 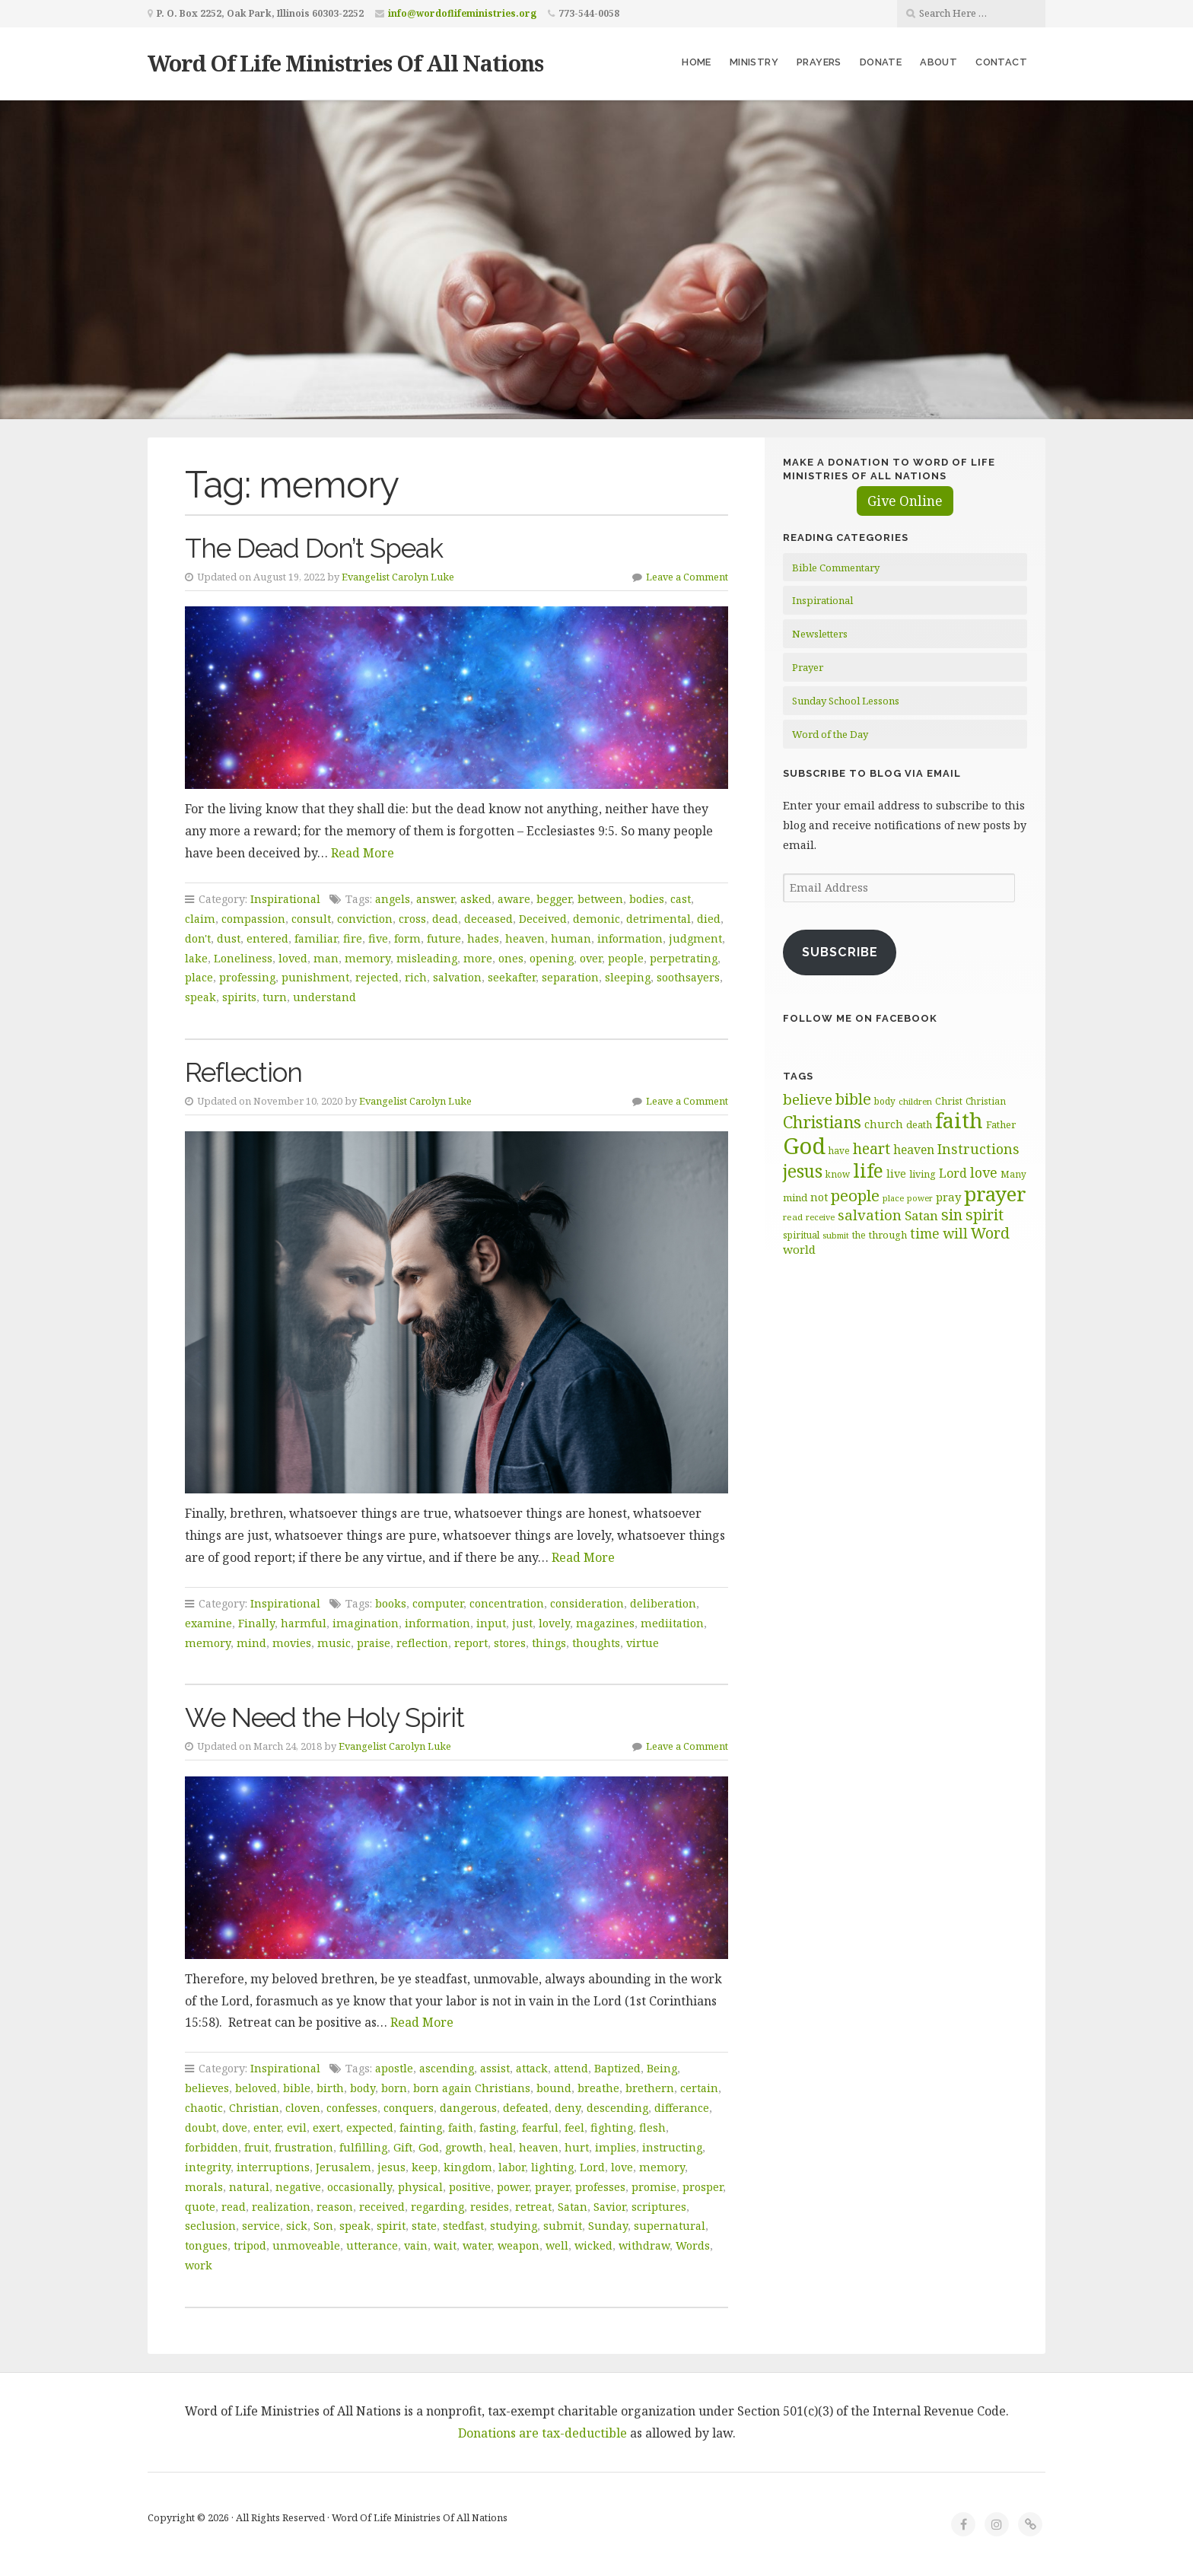 What do you see at coordinates (522, 1623) in the screenshot?
I see `just` at bounding box center [522, 1623].